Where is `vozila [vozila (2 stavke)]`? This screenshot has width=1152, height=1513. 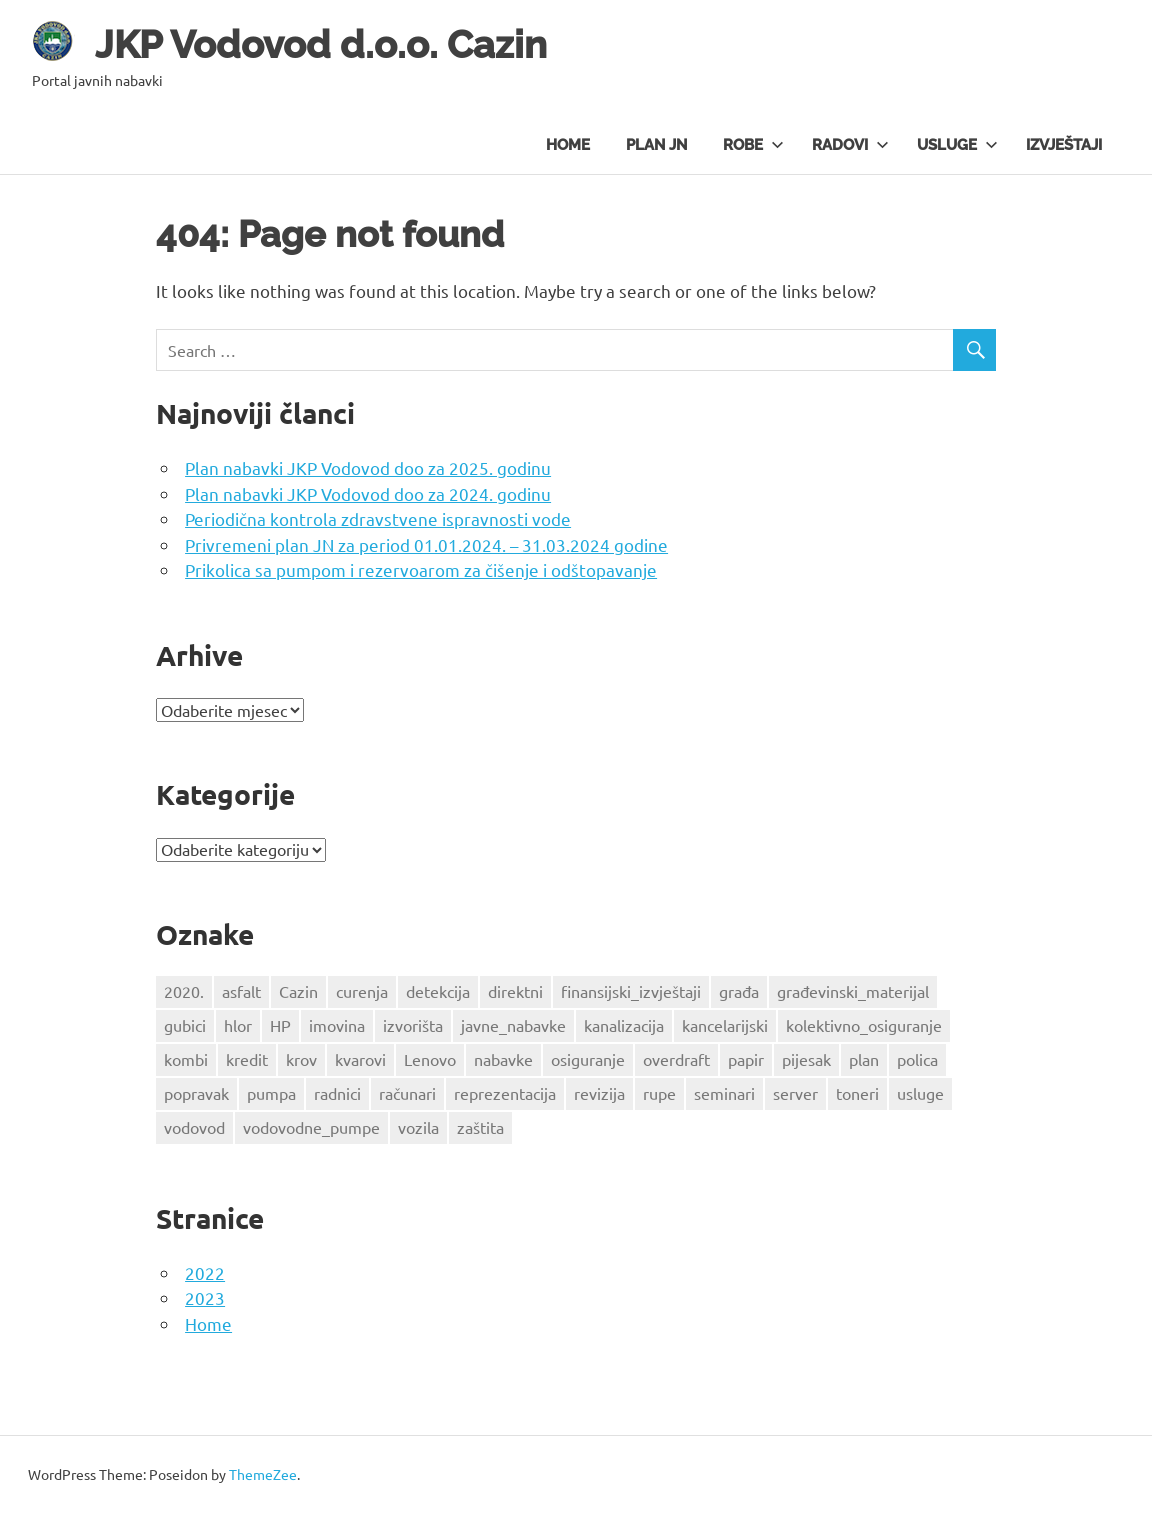
vozila [vozila (2 stavke)] is located at coordinates (418, 1127).